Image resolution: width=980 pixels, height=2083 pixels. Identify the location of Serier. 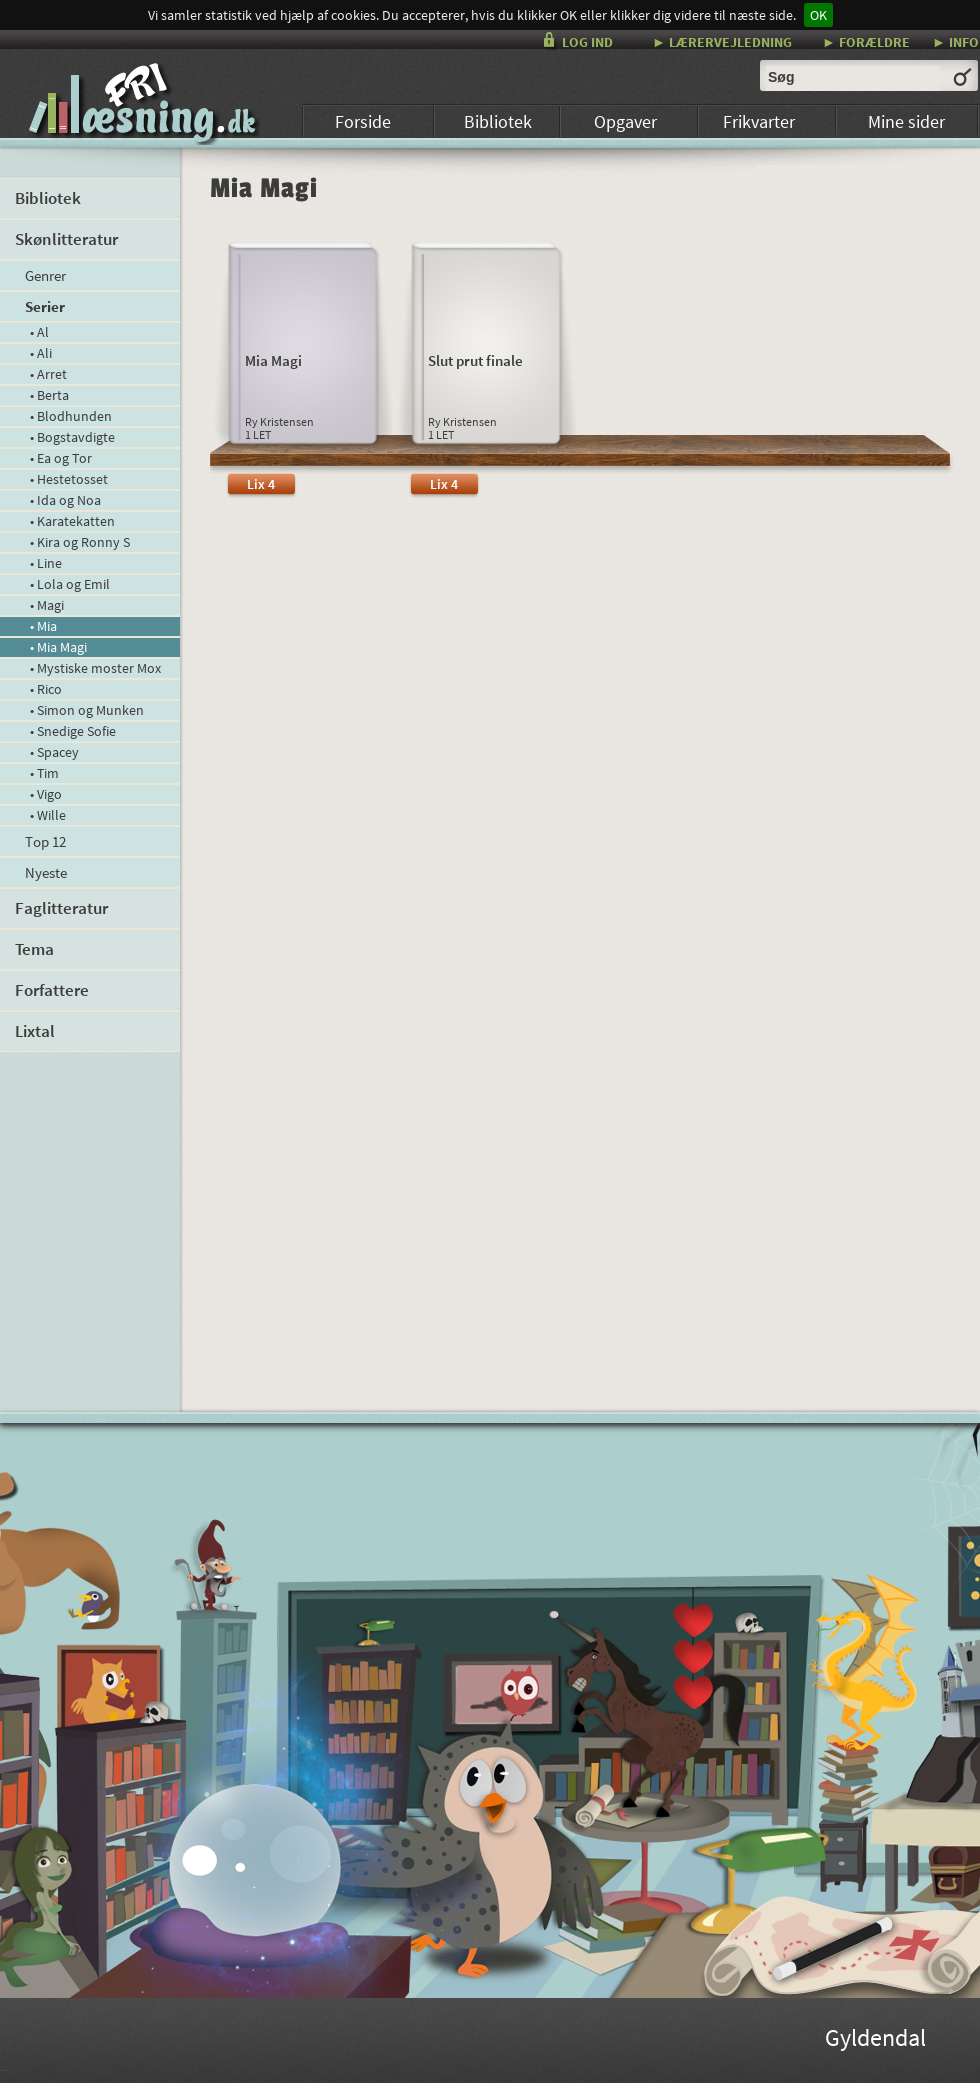
(45, 306).